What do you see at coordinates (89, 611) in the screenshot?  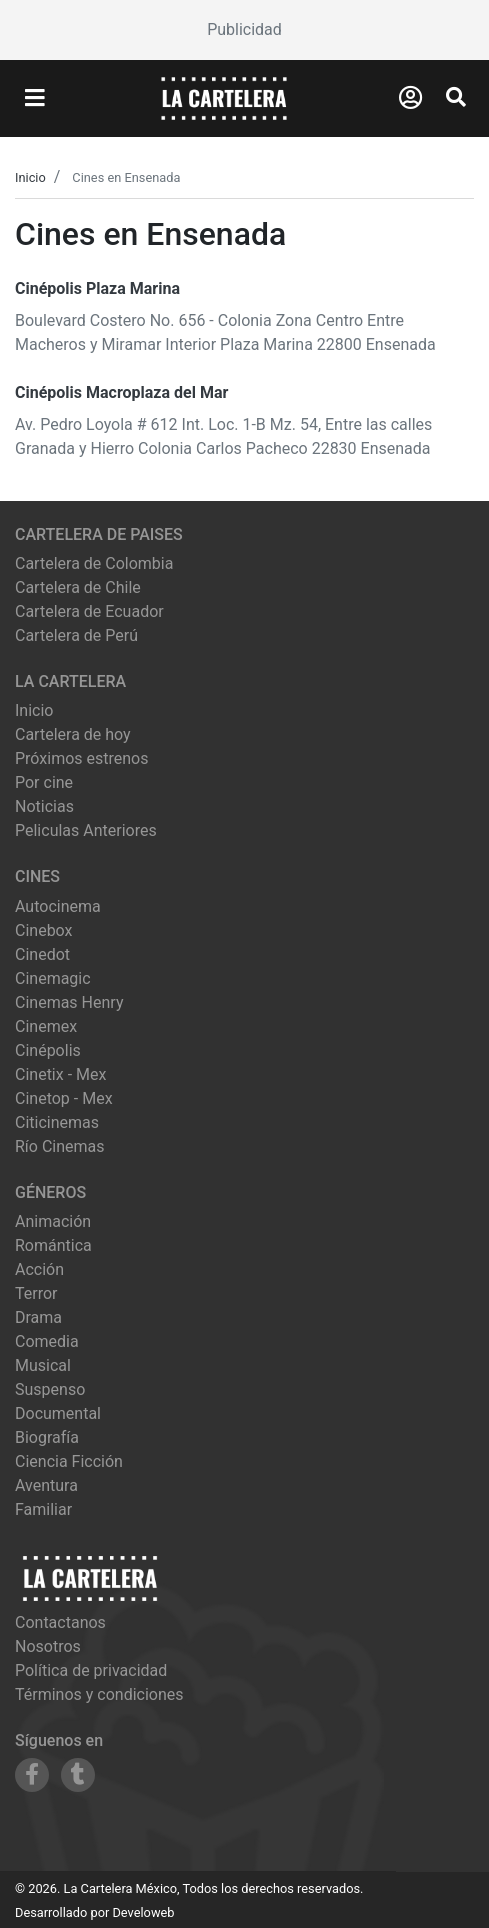 I see `Cartelera de Ecuador [Visitar Cartelera de Ecuador]` at bounding box center [89, 611].